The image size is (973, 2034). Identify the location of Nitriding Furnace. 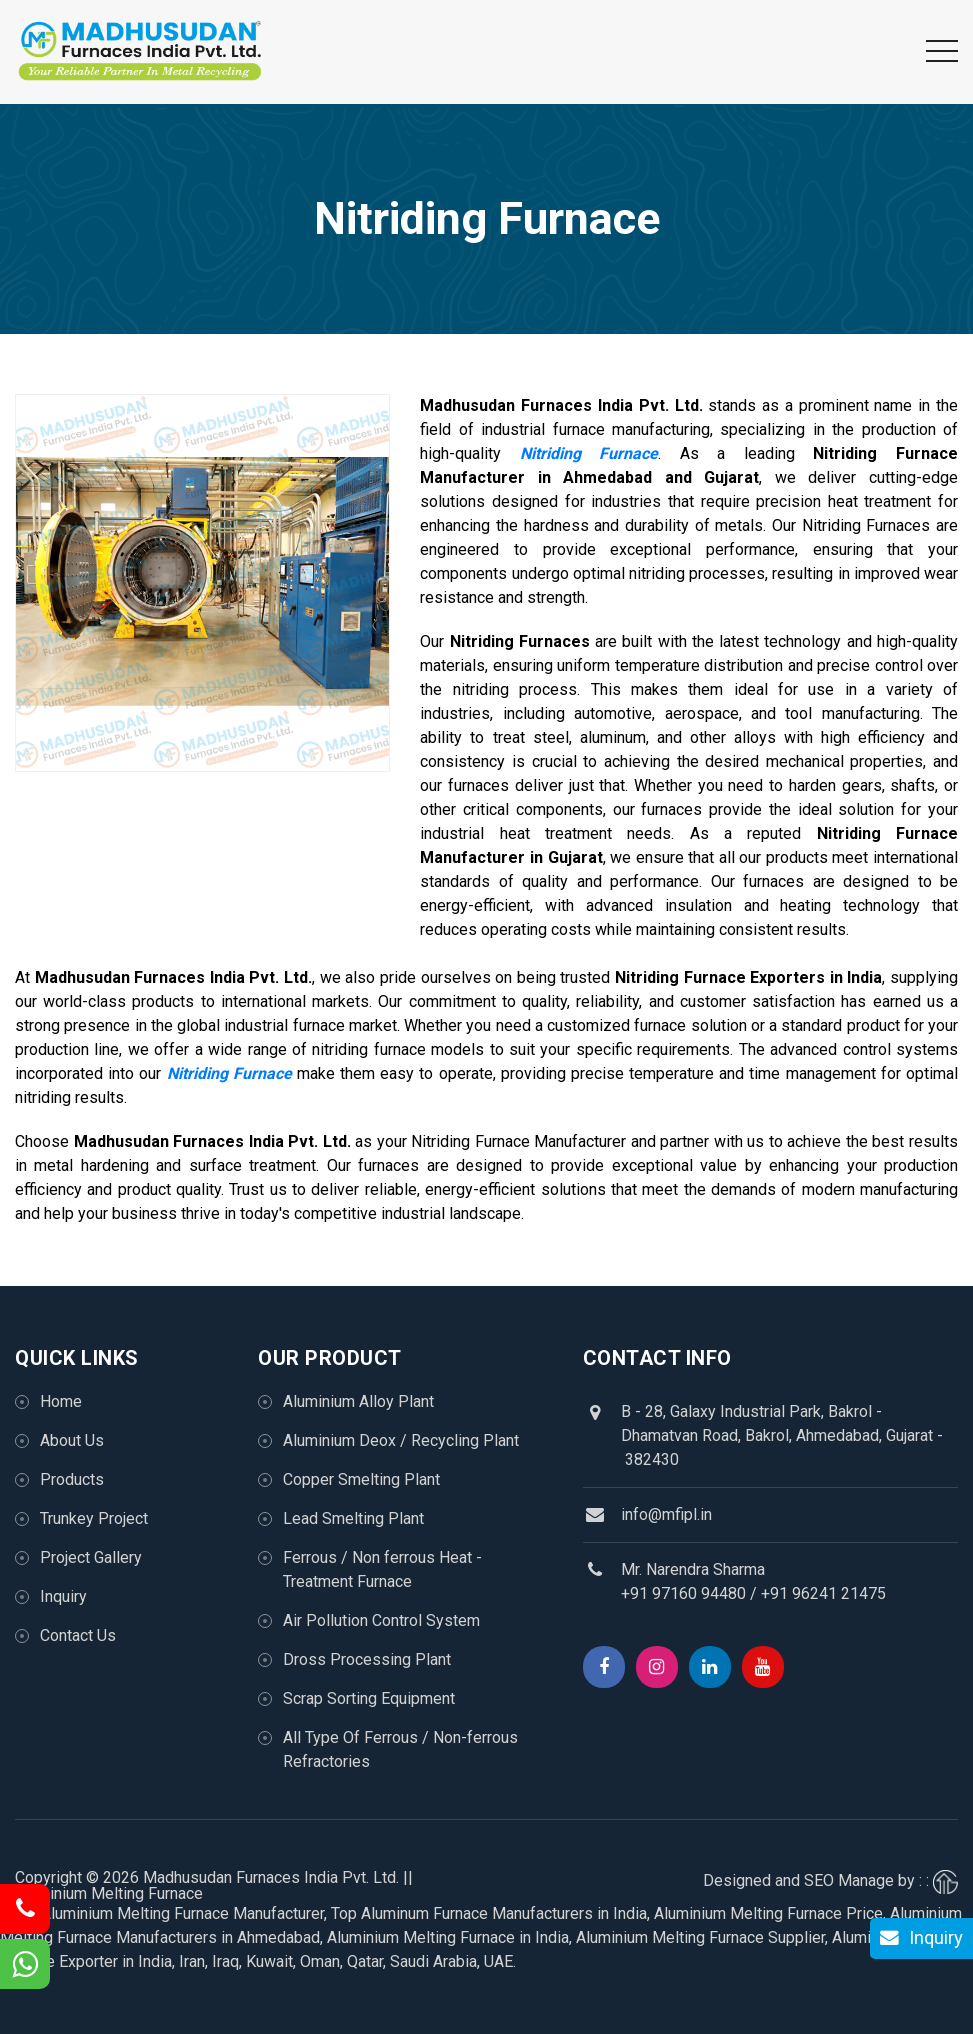
(589, 453).